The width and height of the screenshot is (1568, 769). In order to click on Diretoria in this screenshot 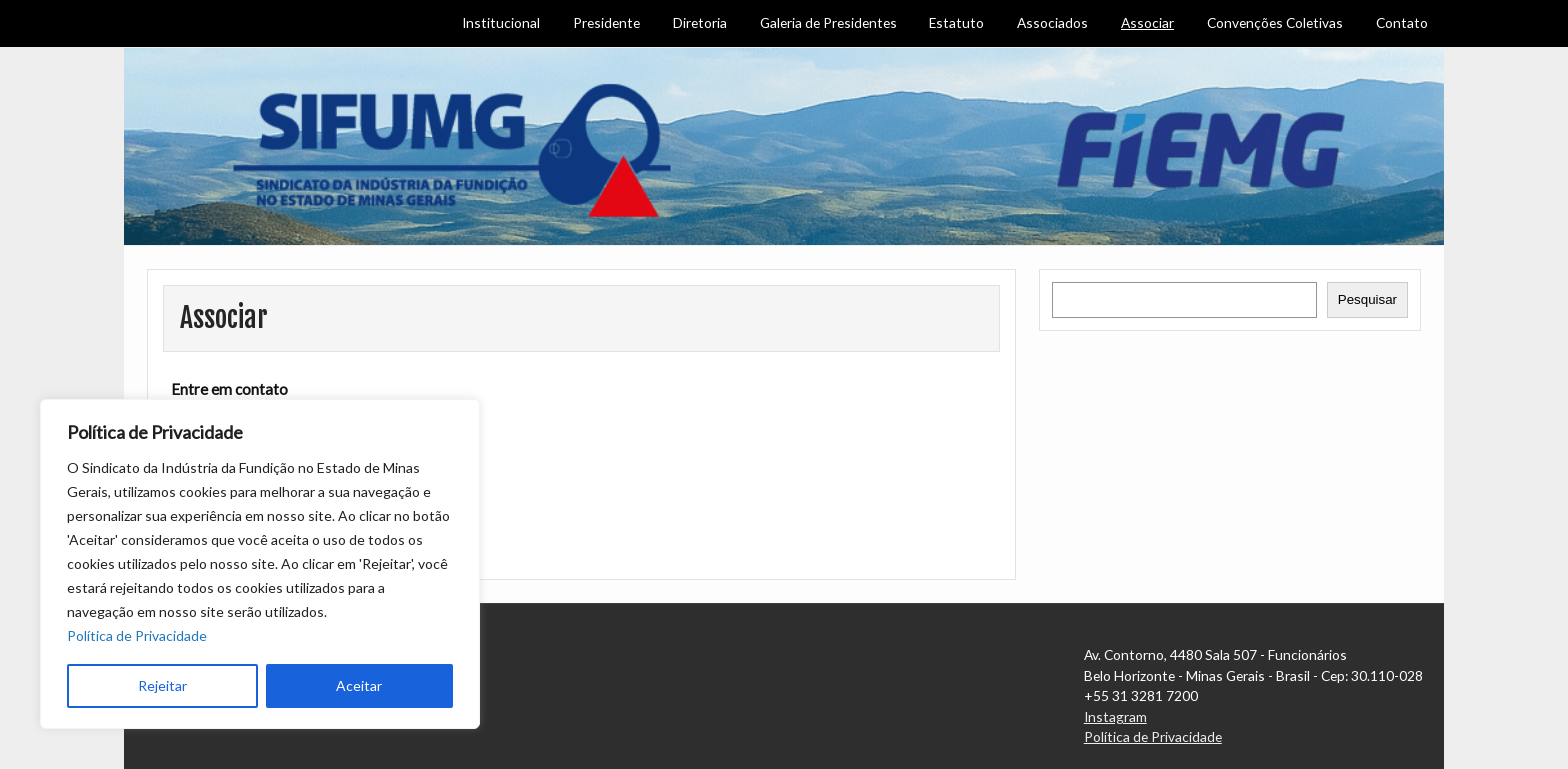, I will do `click(700, 22)`.